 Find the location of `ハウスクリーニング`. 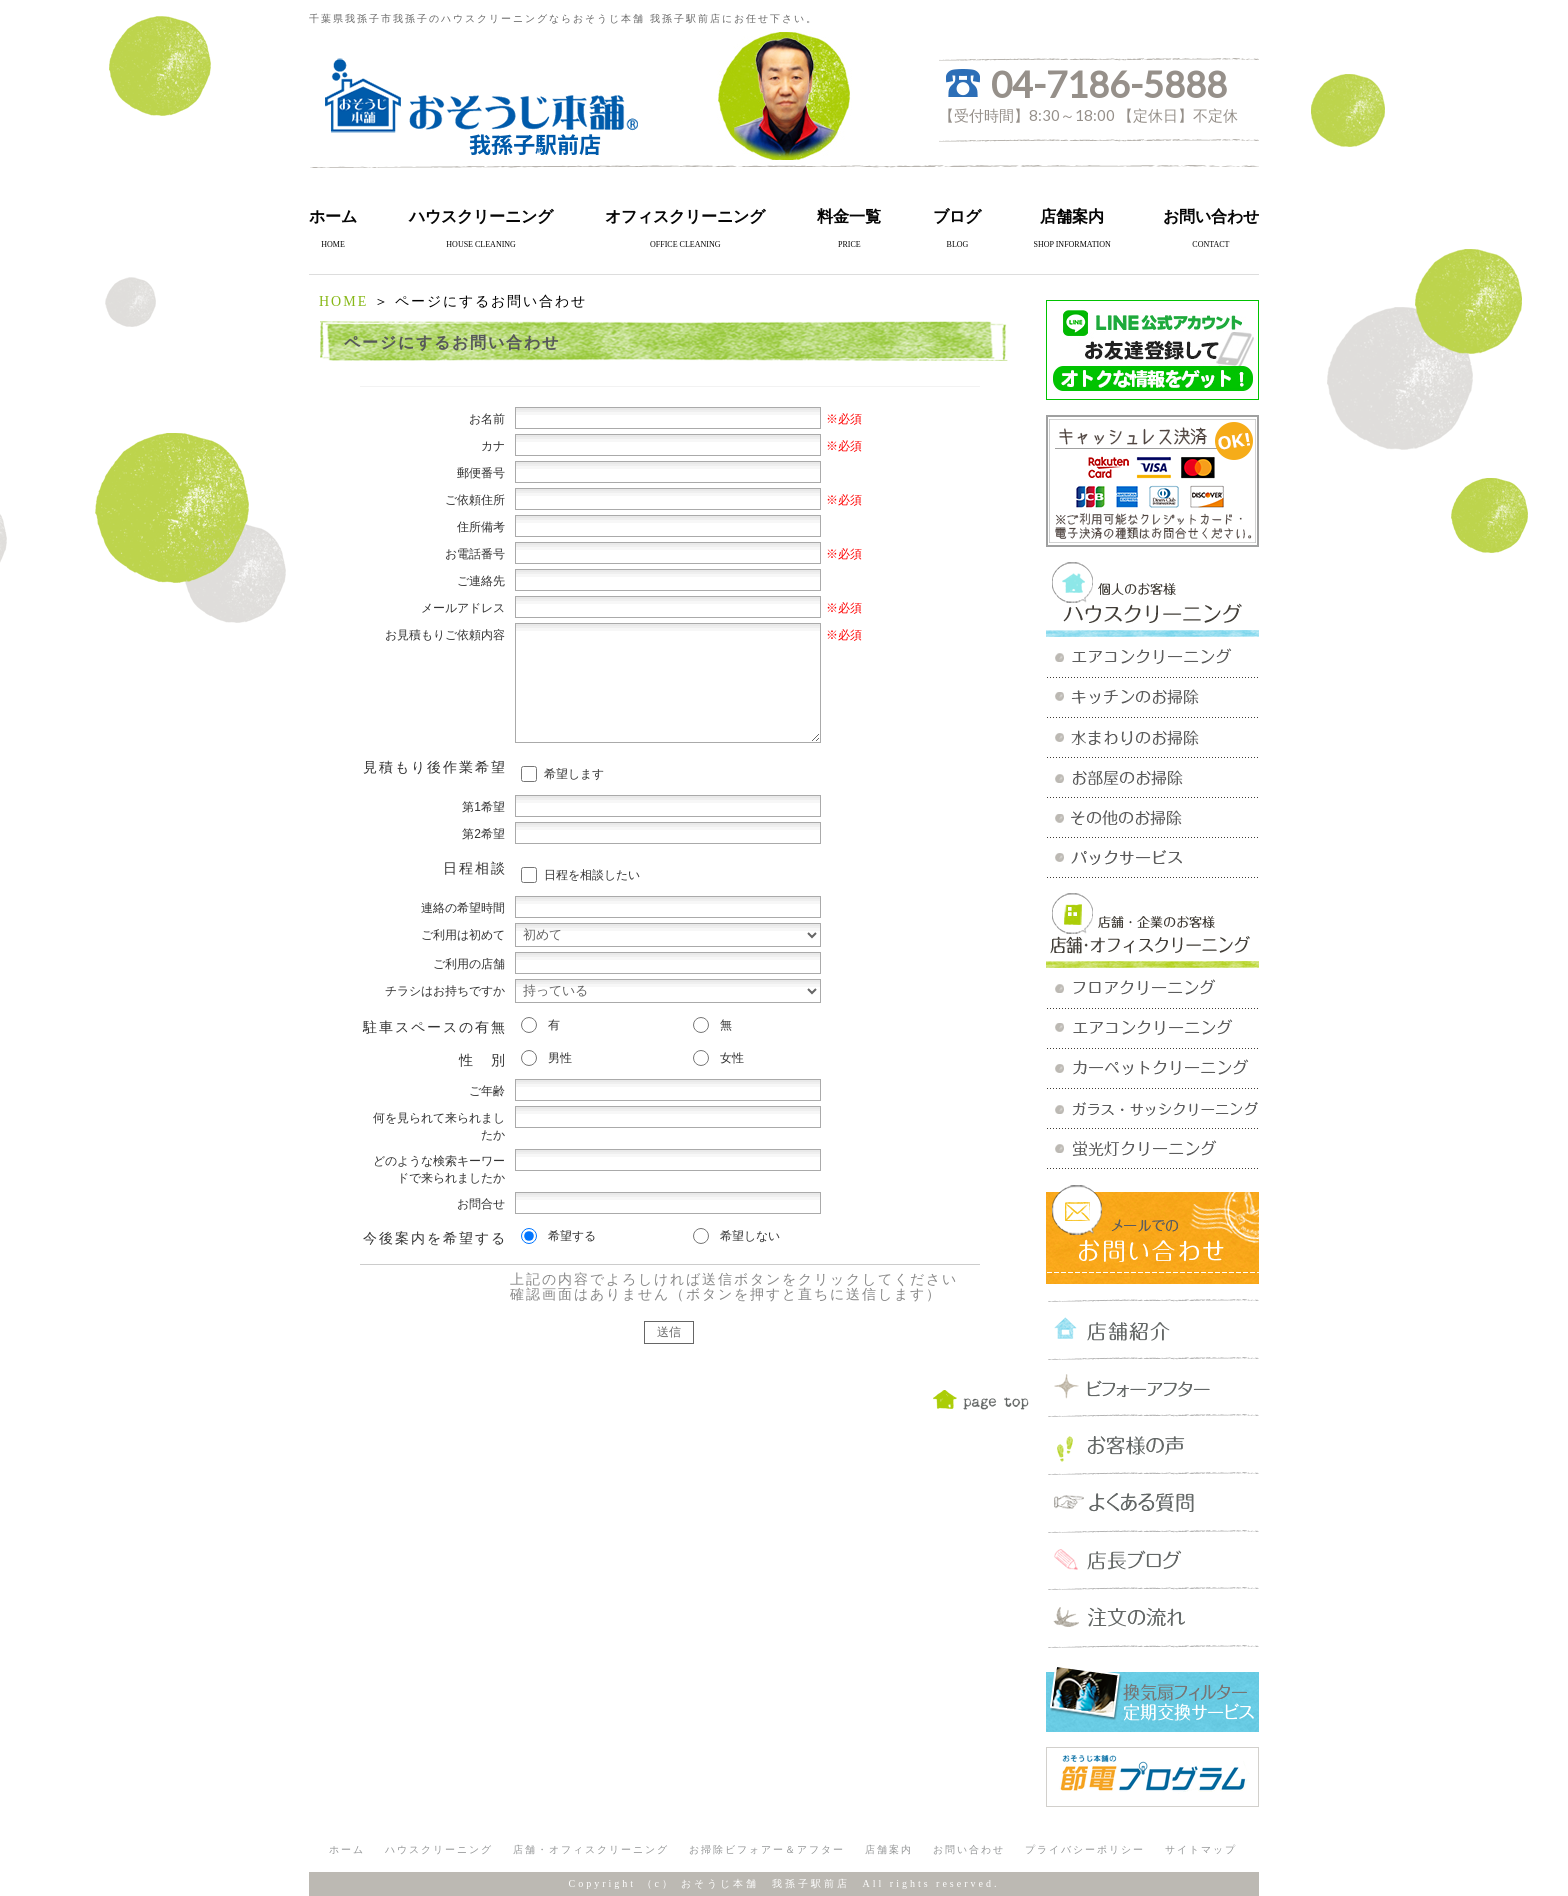

ハウスクリーニング is located at coordinates (481, 216).